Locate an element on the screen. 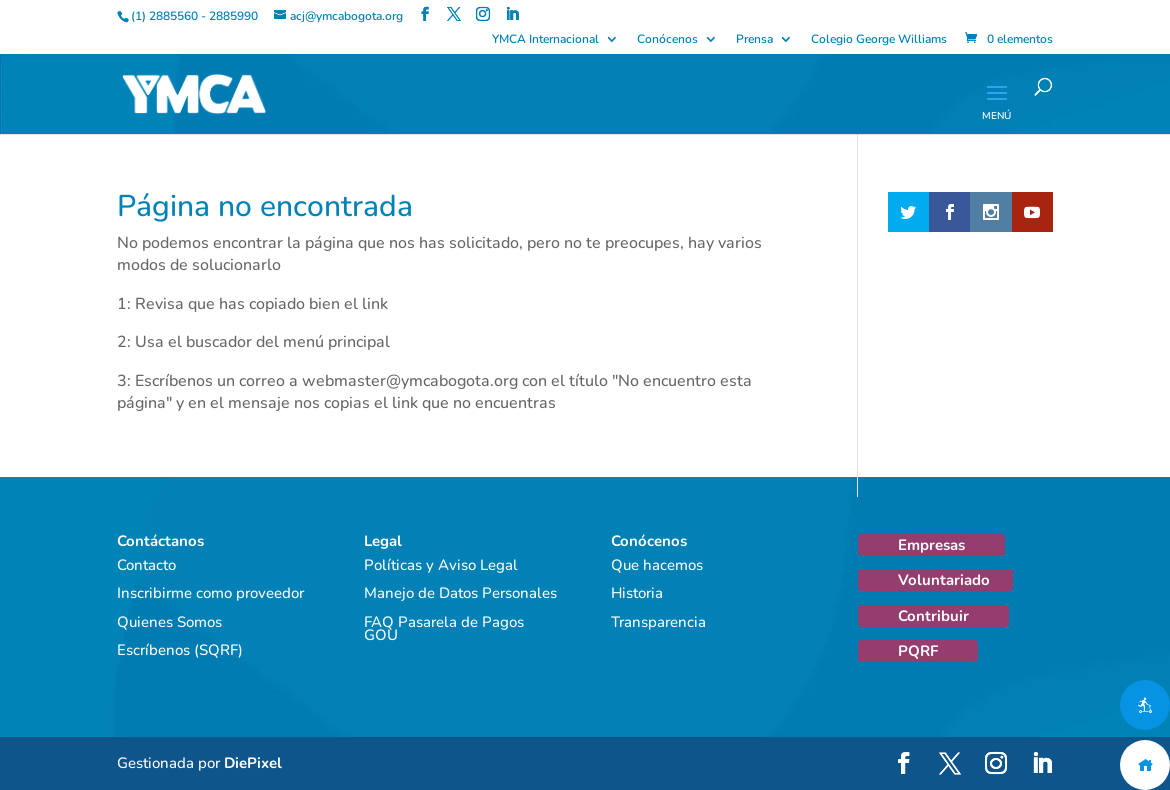 The image size is (1170, 790). Transparencia is located at coordinates (658, 622).